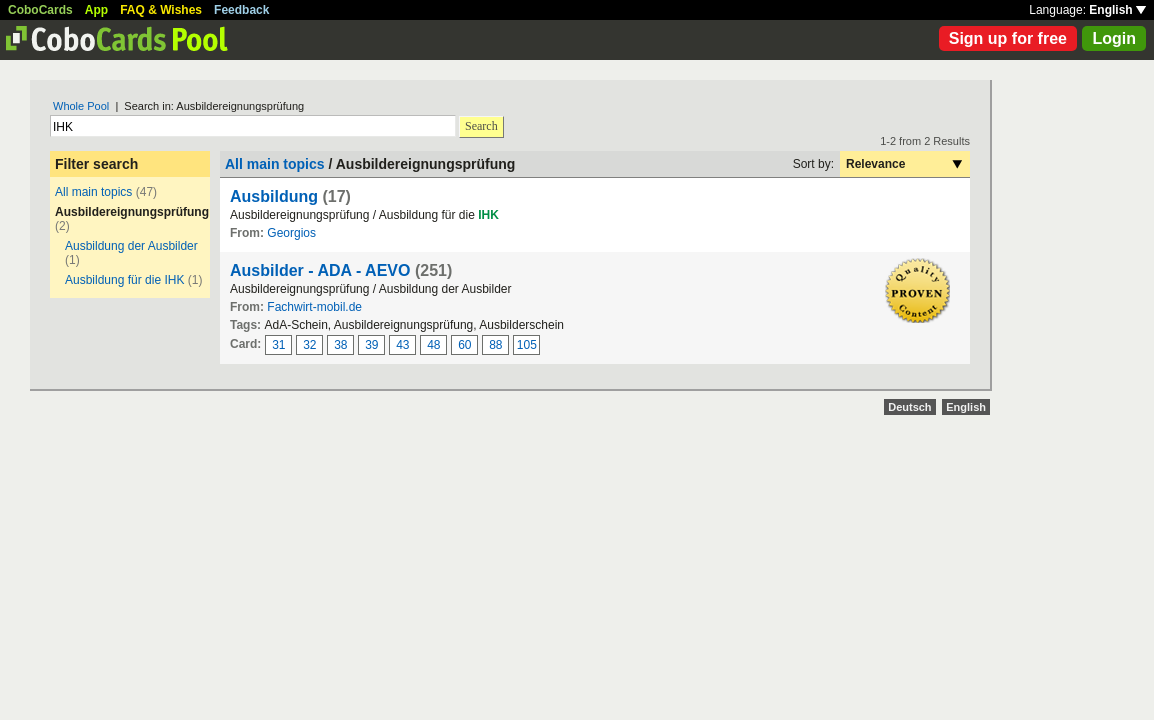  Describe the element at coordinates (81, 106) in the screenshot. I see `Whole Pool` at that location.